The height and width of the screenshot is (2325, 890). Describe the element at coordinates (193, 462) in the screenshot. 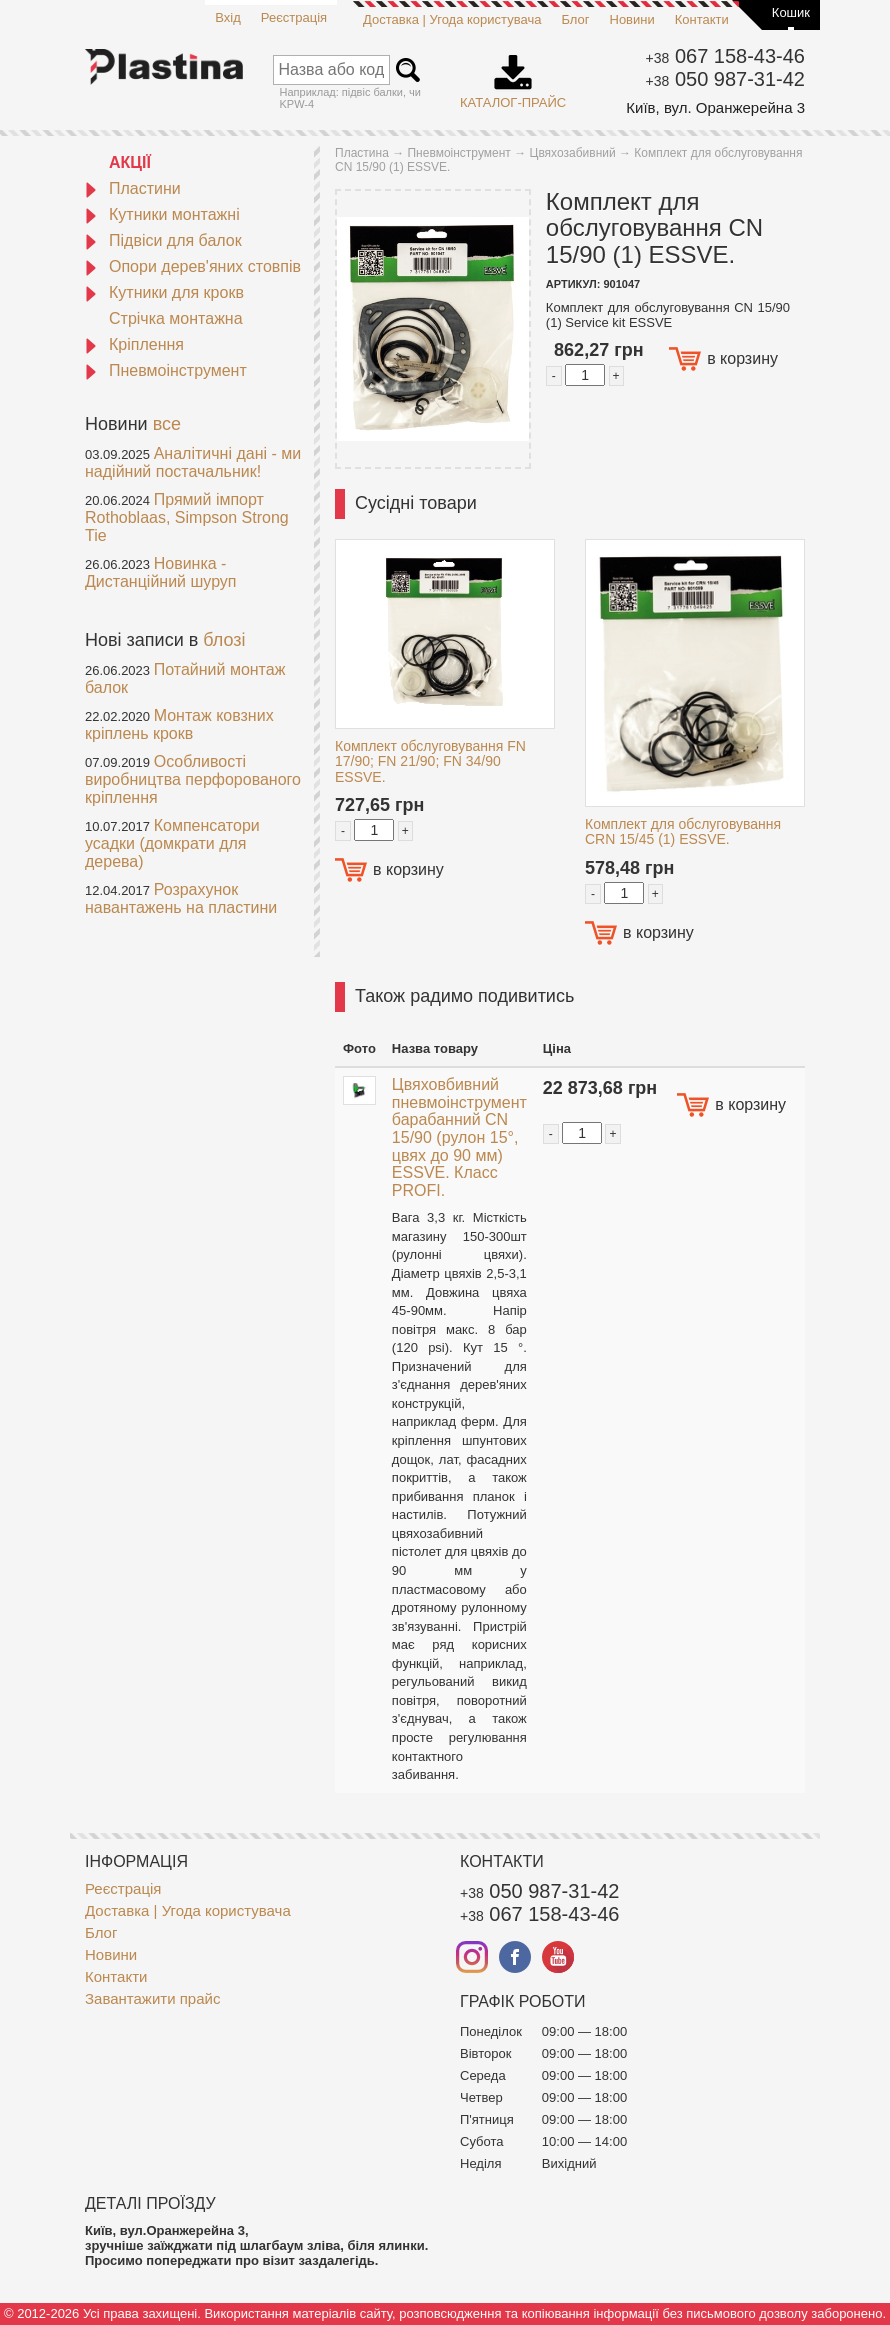

I see `Аналітичні дані - ми надійний постачальник!` at that location.